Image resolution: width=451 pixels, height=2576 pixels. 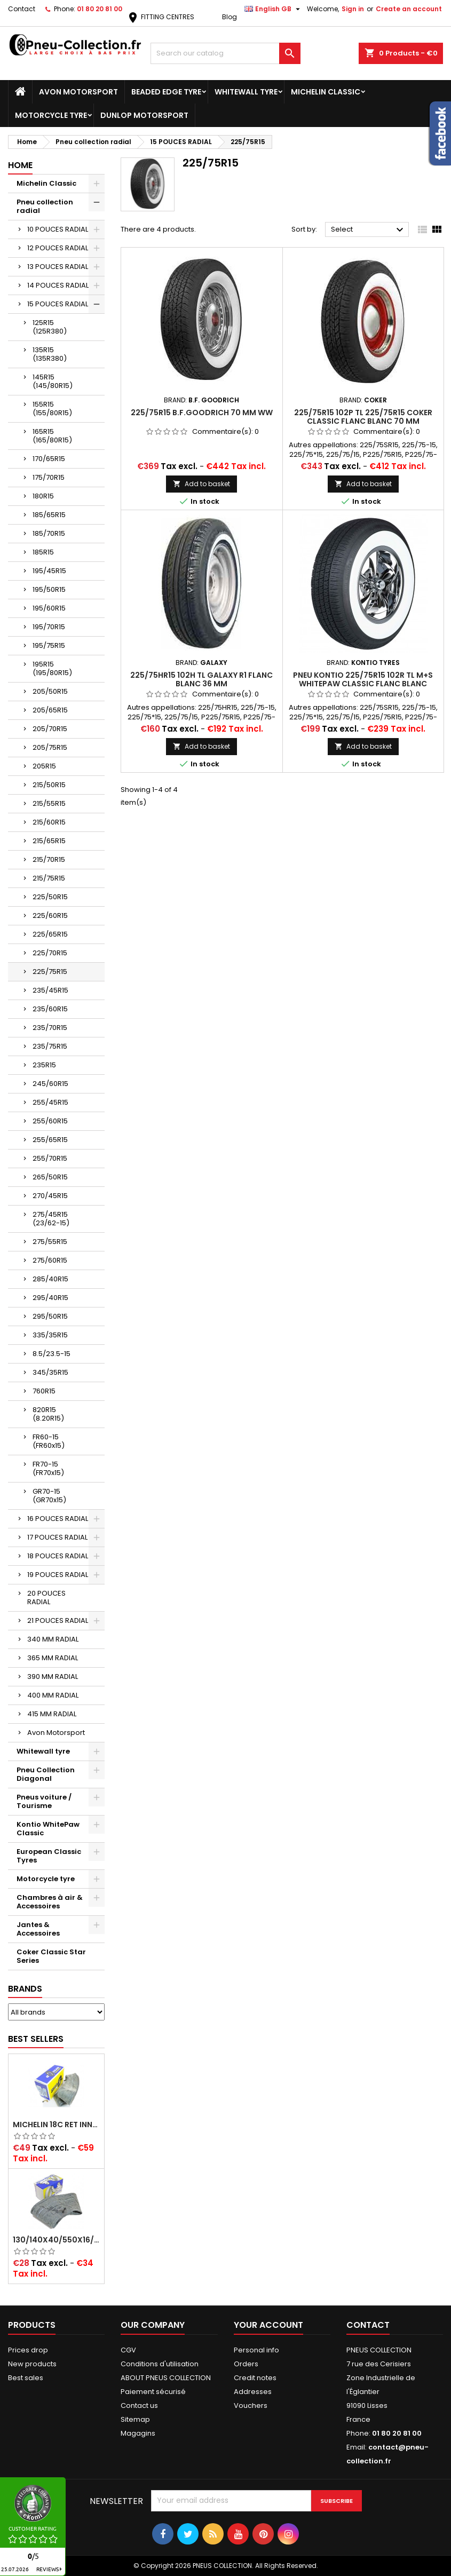 What do you see at coordinates (57, 1537) in the screenshot?
I see `17 POUCES RADIAL` at bounding box center [57, 1537].